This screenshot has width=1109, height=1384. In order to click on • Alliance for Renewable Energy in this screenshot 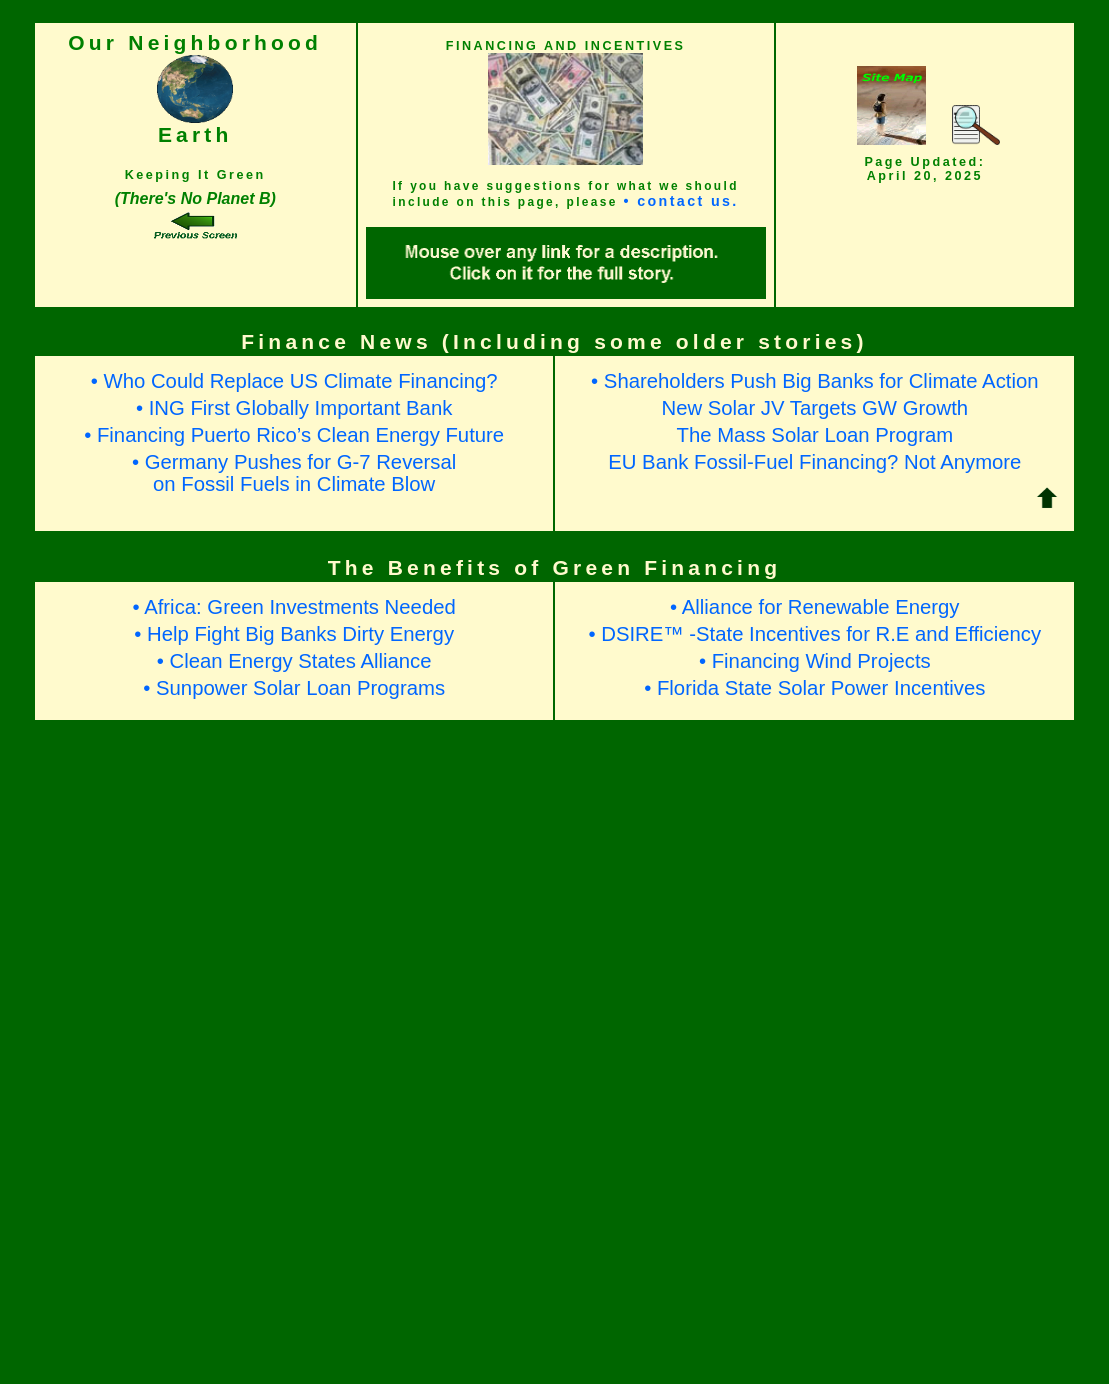, I will do `click(814, 607)`.